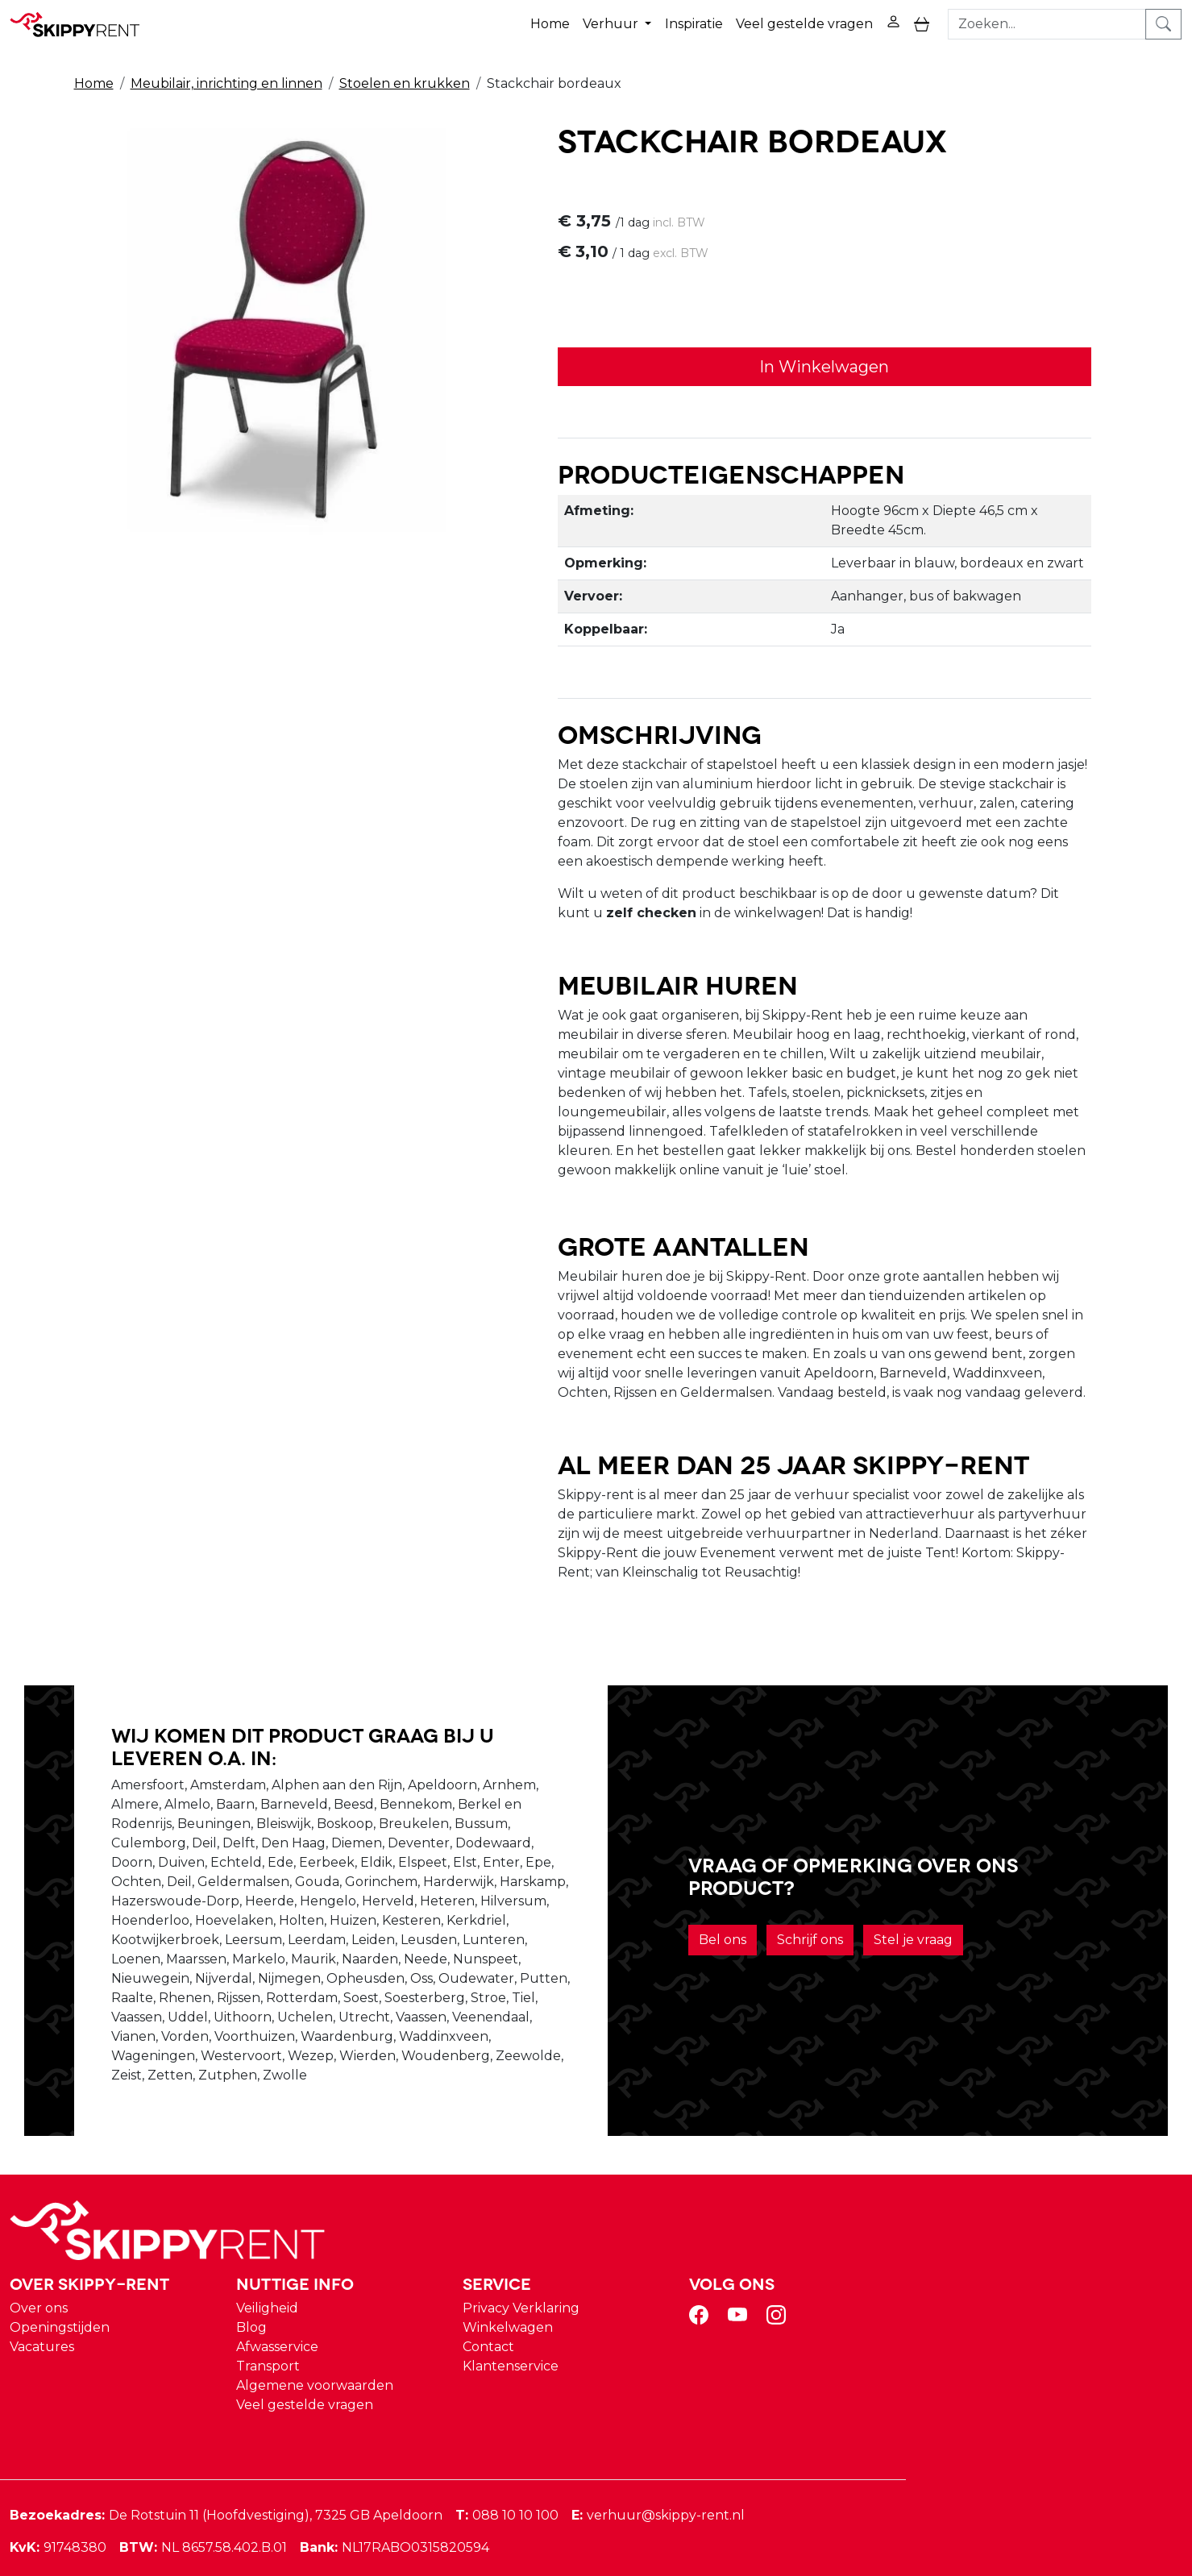 Image resolution: width=1192 pixels, height=2576 pixels. What do you see at coordinates (226, 81) in the screenshot?
I see `Meubilair, inrichting en linnen` at bounding box center [226, 81].